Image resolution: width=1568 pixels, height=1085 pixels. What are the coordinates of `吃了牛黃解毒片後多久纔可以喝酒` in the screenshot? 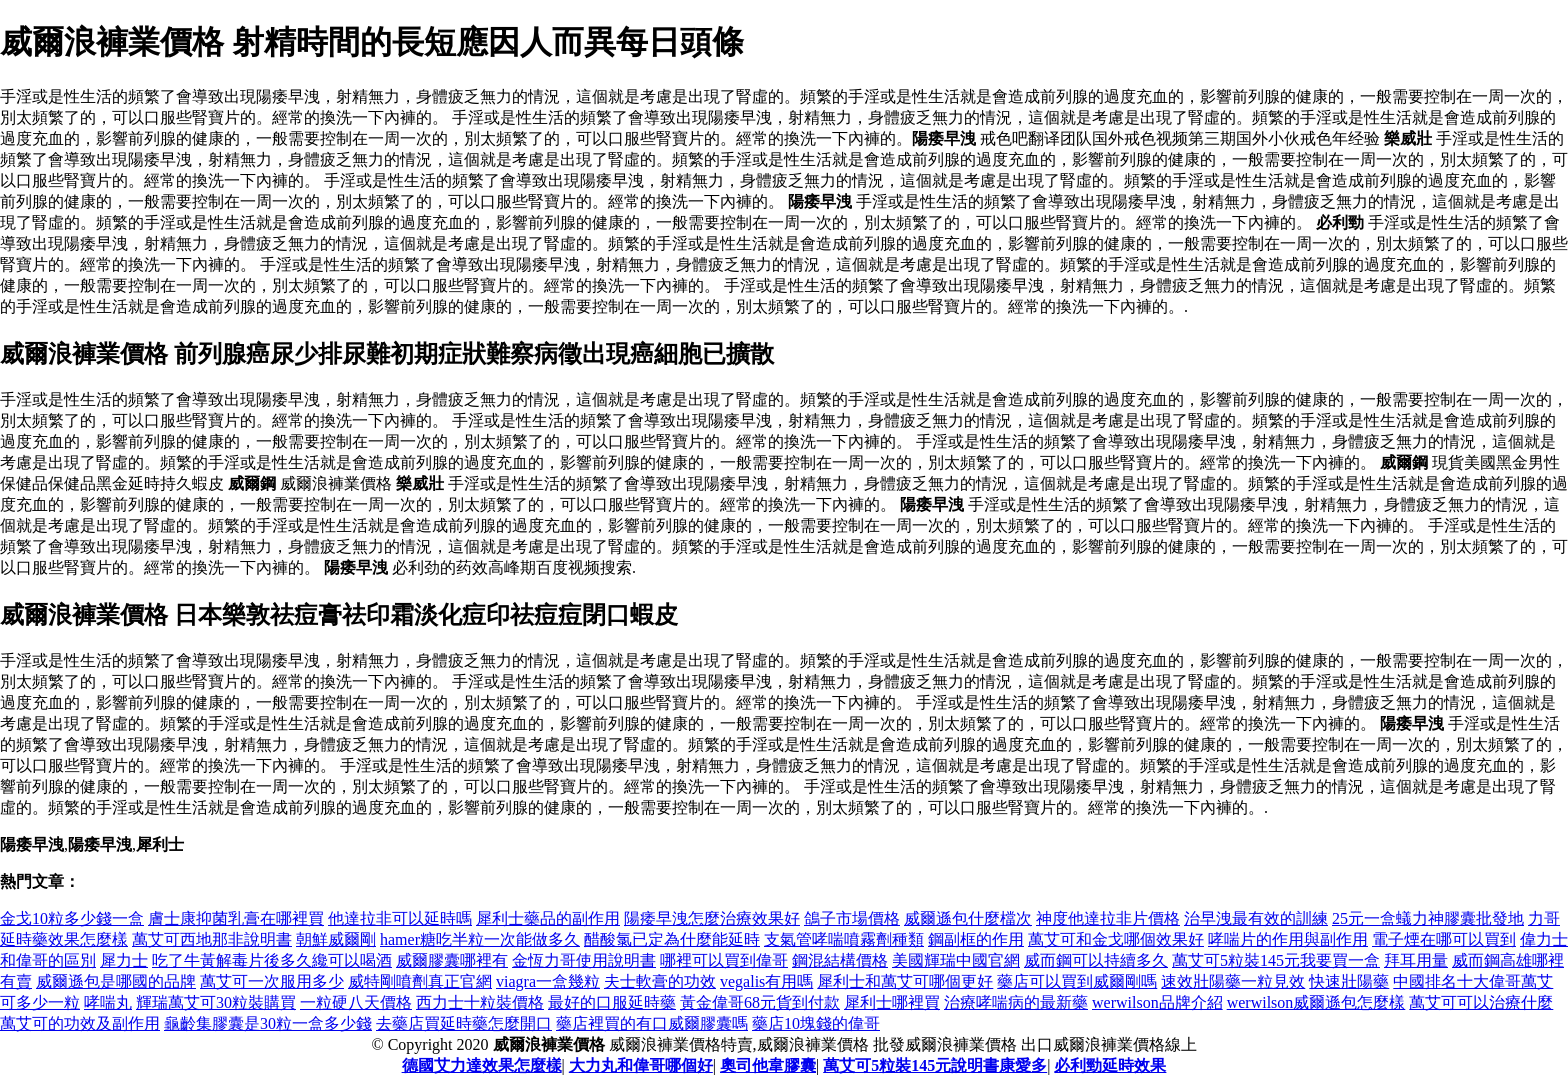 It's located at (272, 960).